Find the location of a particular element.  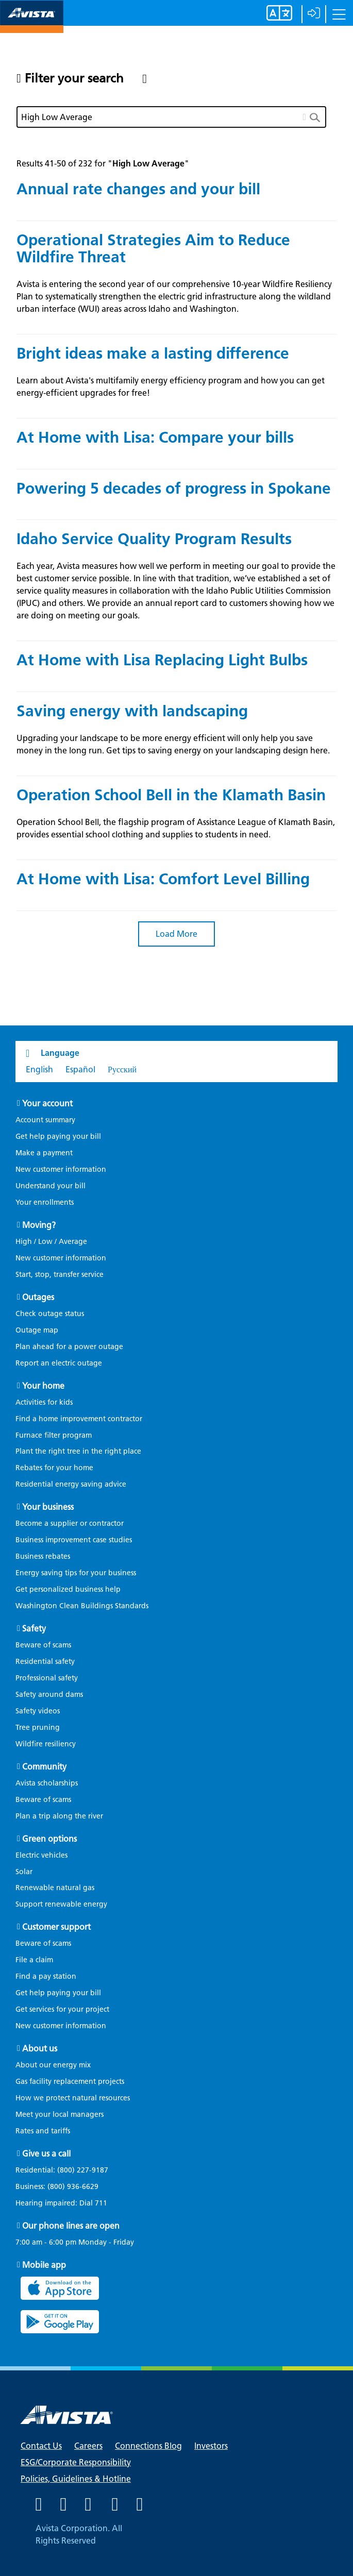

Outage map is located at coordinates (36, 1330).